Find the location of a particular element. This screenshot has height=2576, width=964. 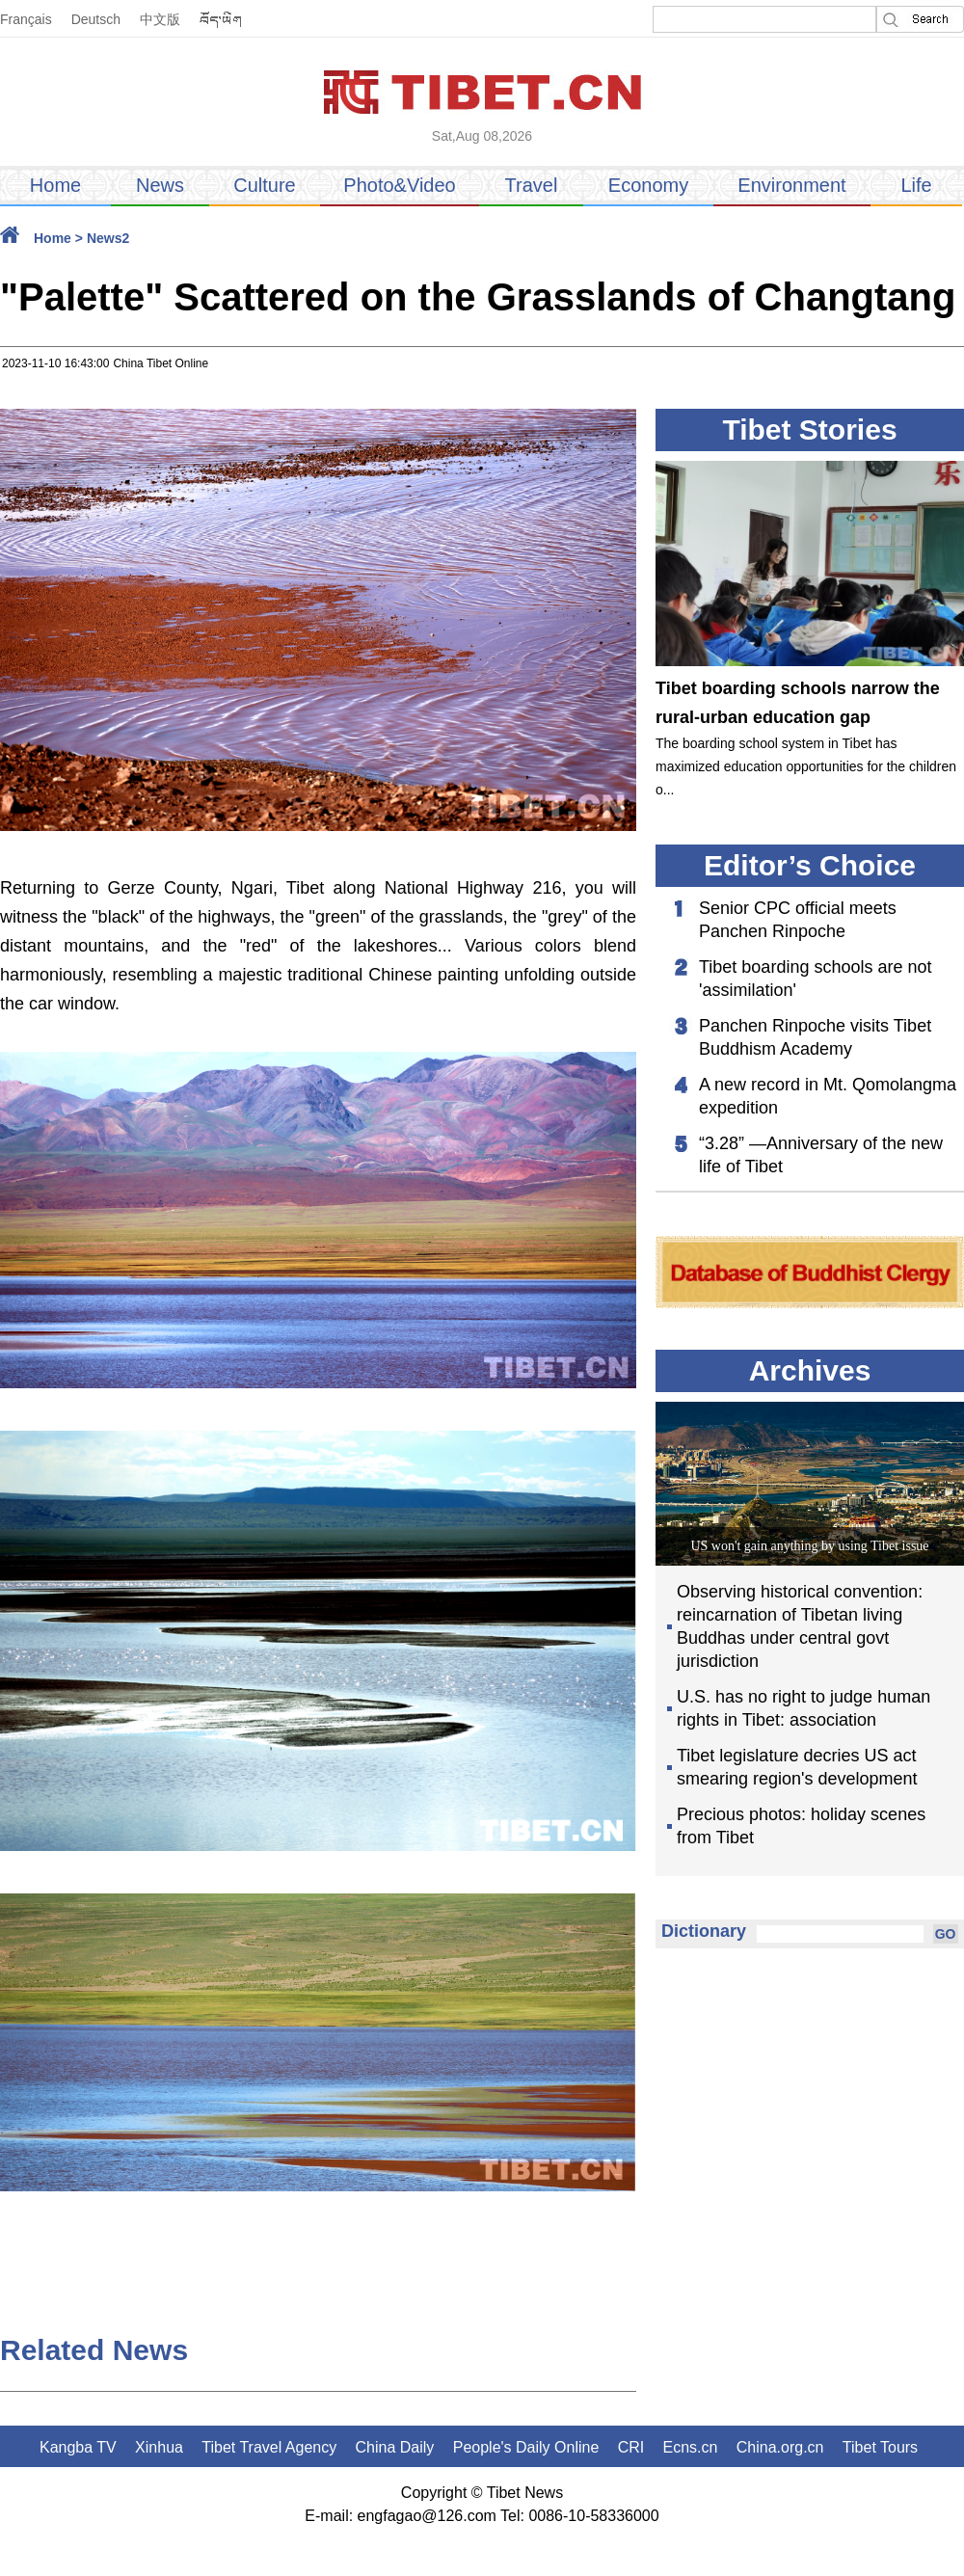

Tibet Travel Agency is located at coordinates (268, 2447).